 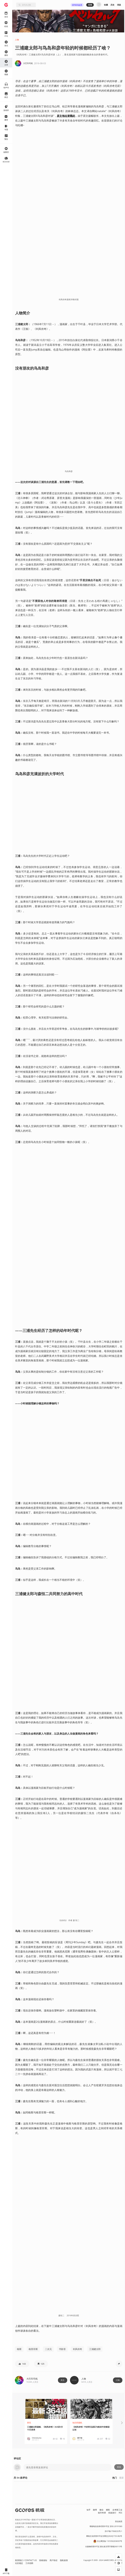 What do you see at coordinates (62, 2380) in the screenshot?
I see `关注` at bounding box center [62, 2380].